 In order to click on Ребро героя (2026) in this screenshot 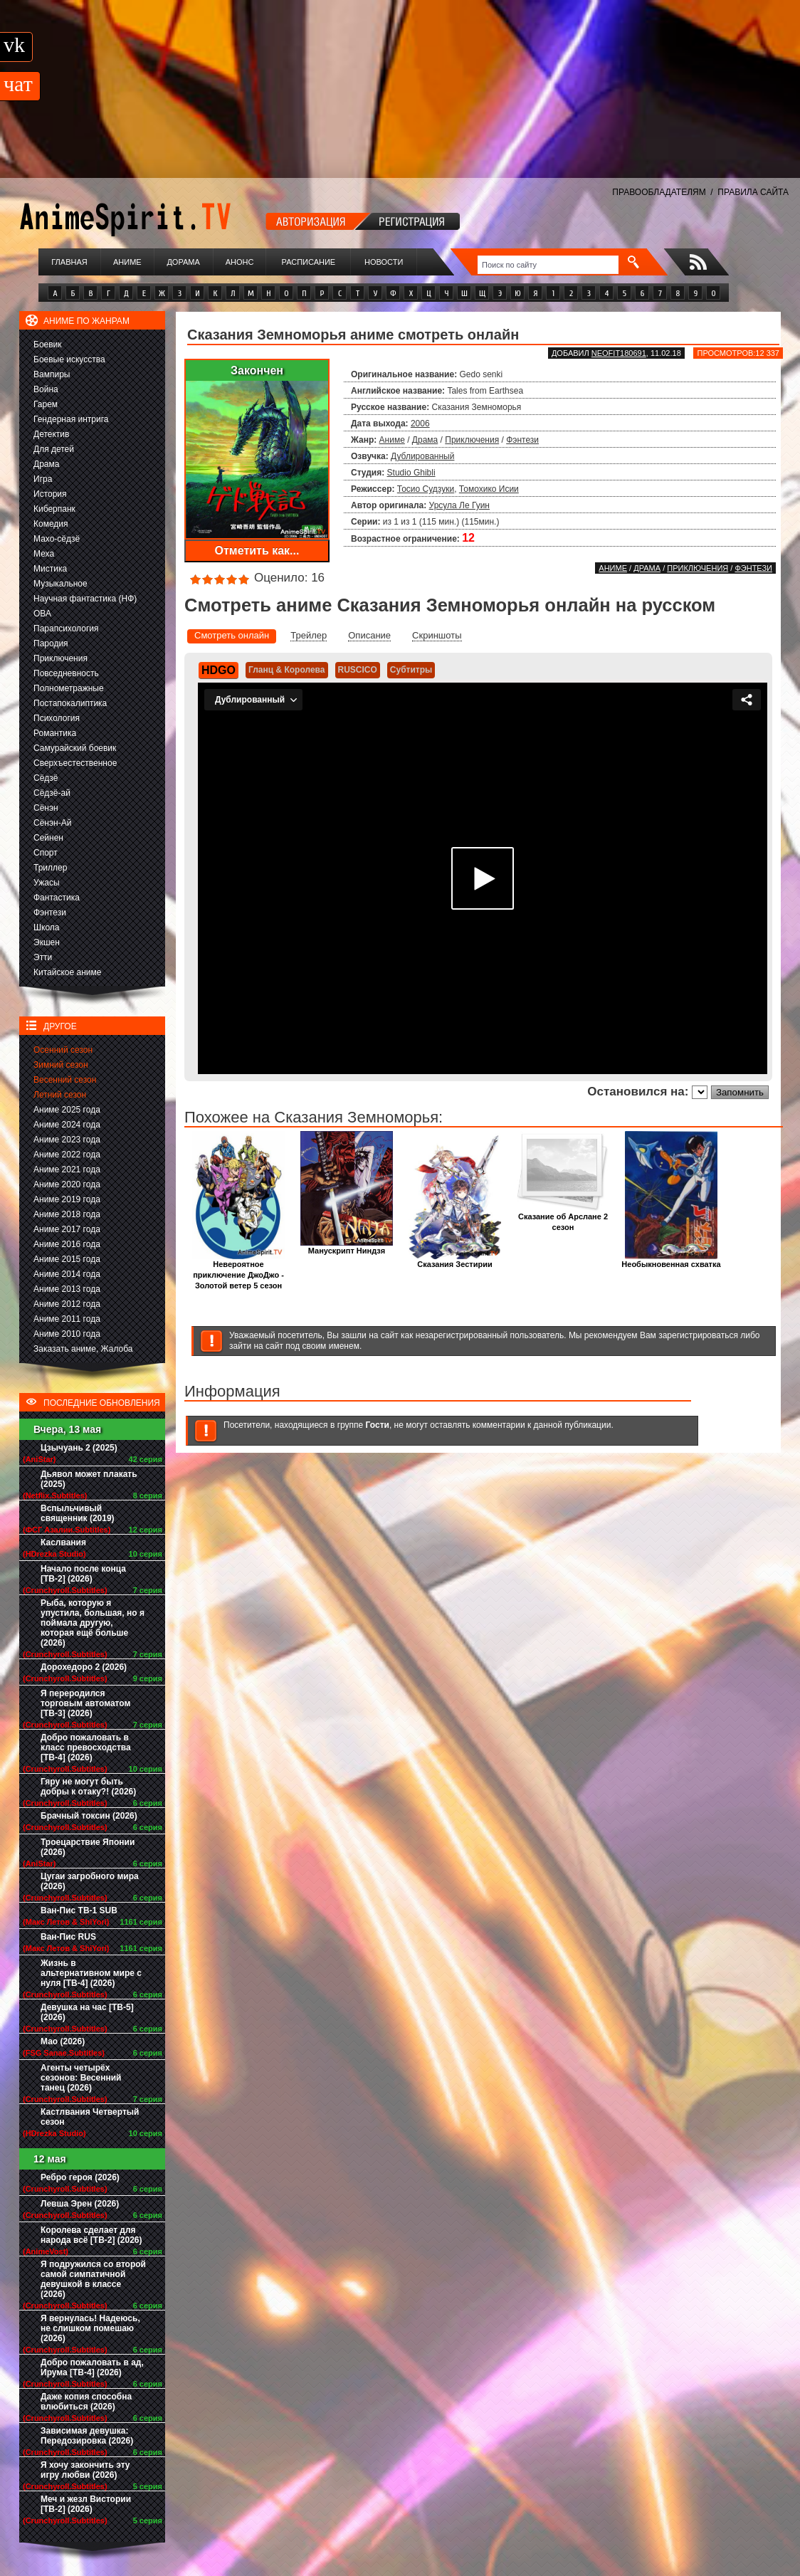, I will do `click(80, 2177)`.